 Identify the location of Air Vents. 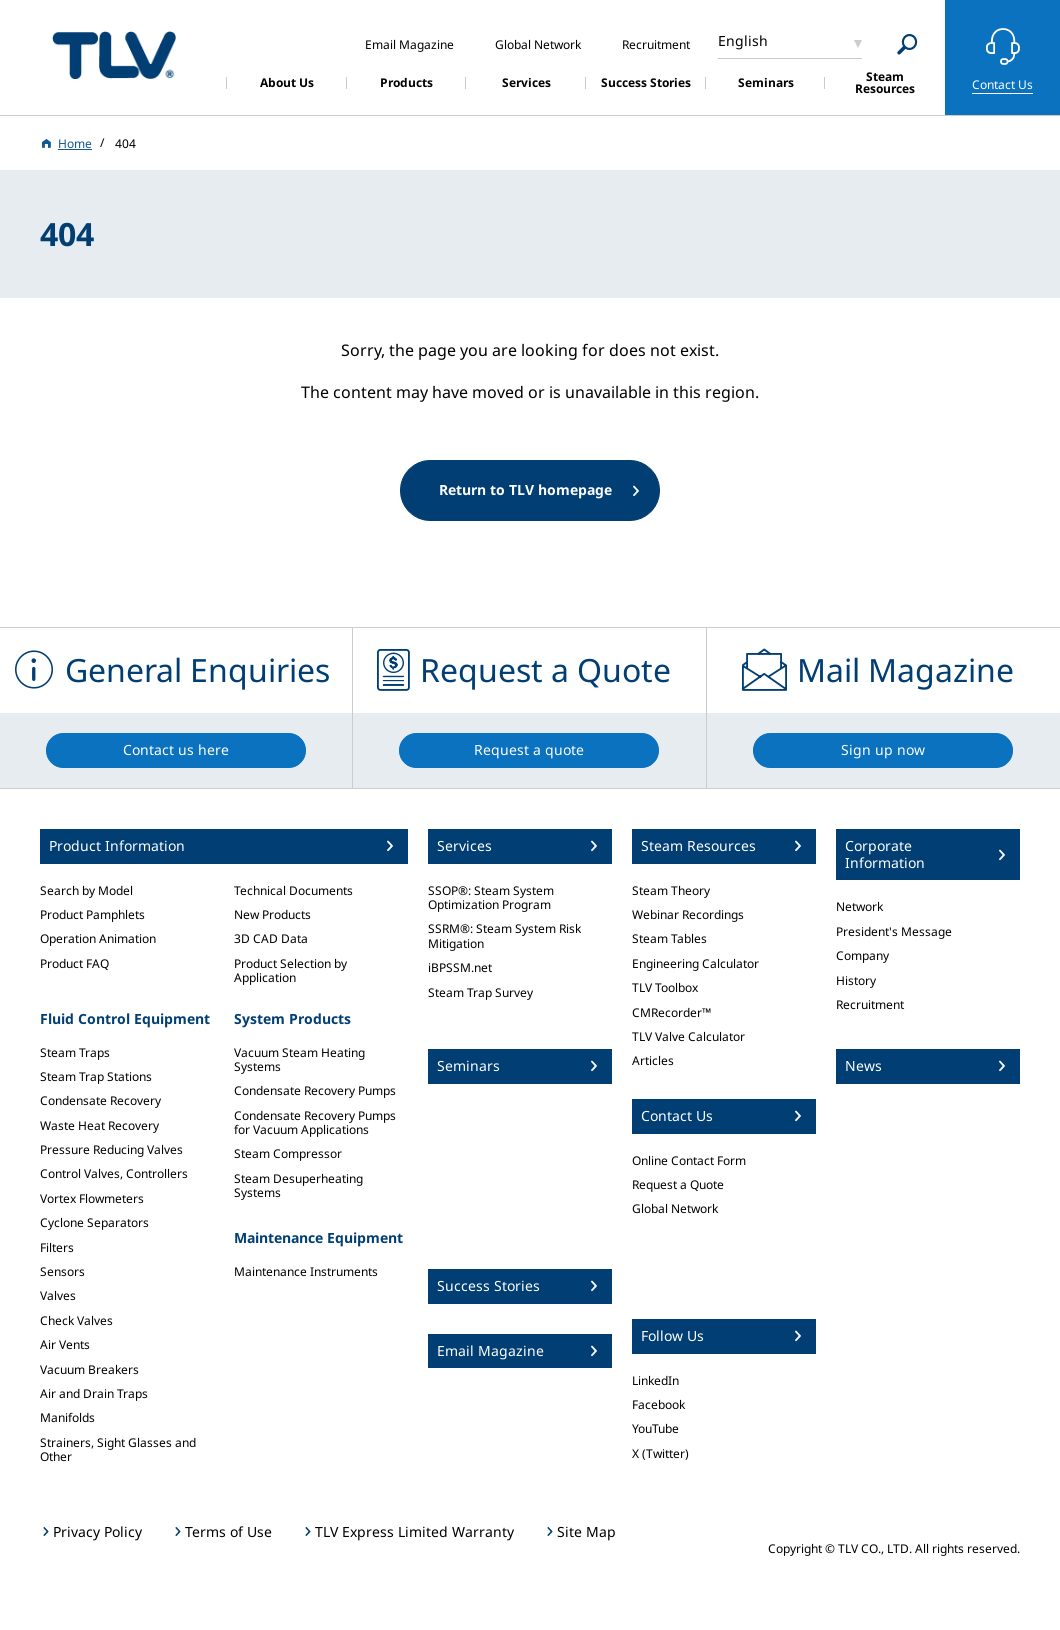
(65, 1344).